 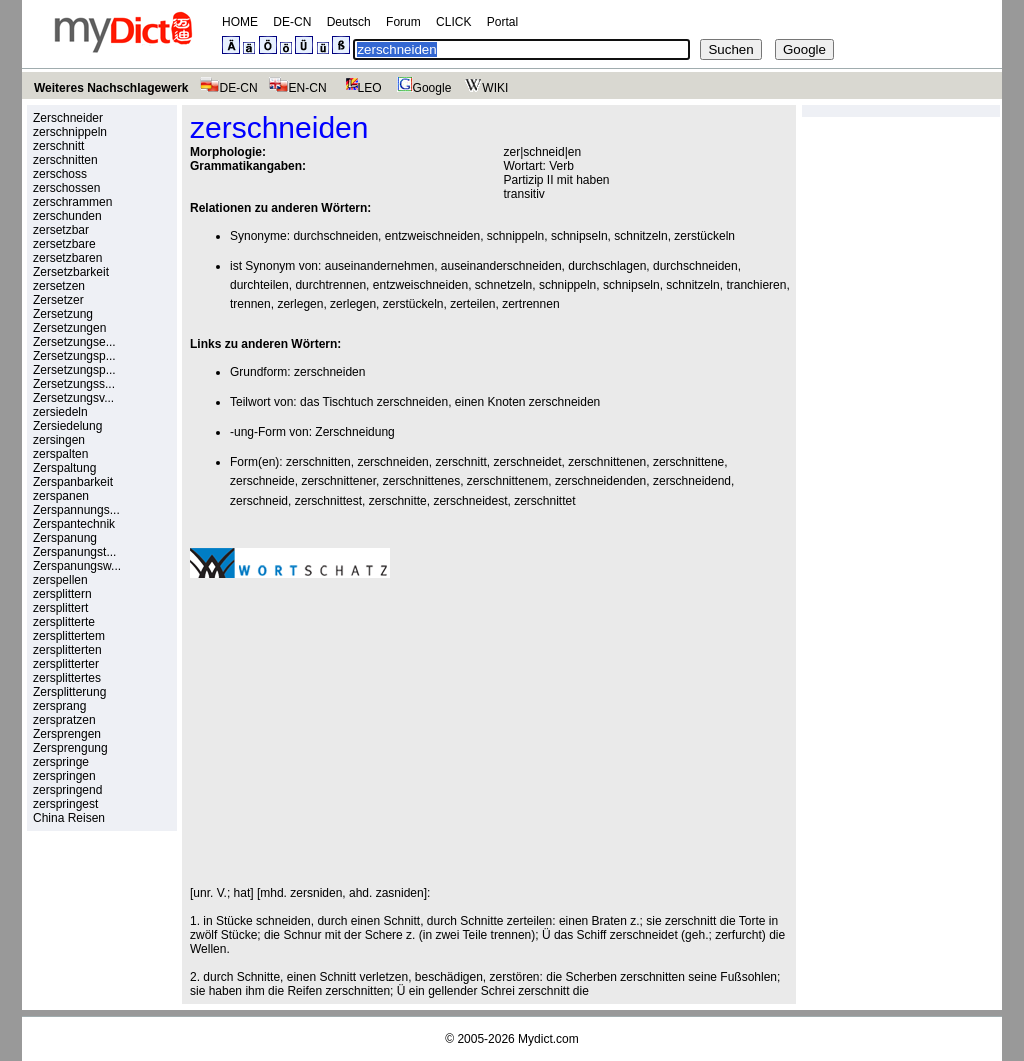 What do you see at coordinates (59, 440) in the screenshot?
I see `zersingen` at bounding box center [59, 440].